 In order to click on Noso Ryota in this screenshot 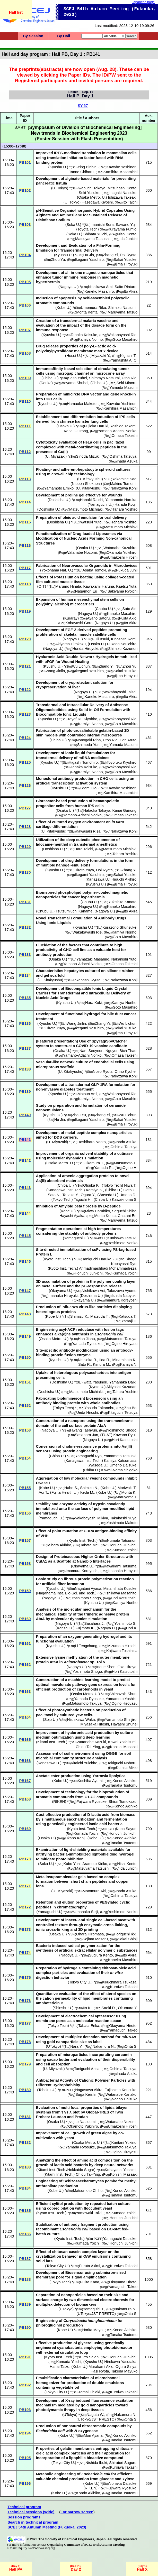, I will do `click(103, 1071)`.